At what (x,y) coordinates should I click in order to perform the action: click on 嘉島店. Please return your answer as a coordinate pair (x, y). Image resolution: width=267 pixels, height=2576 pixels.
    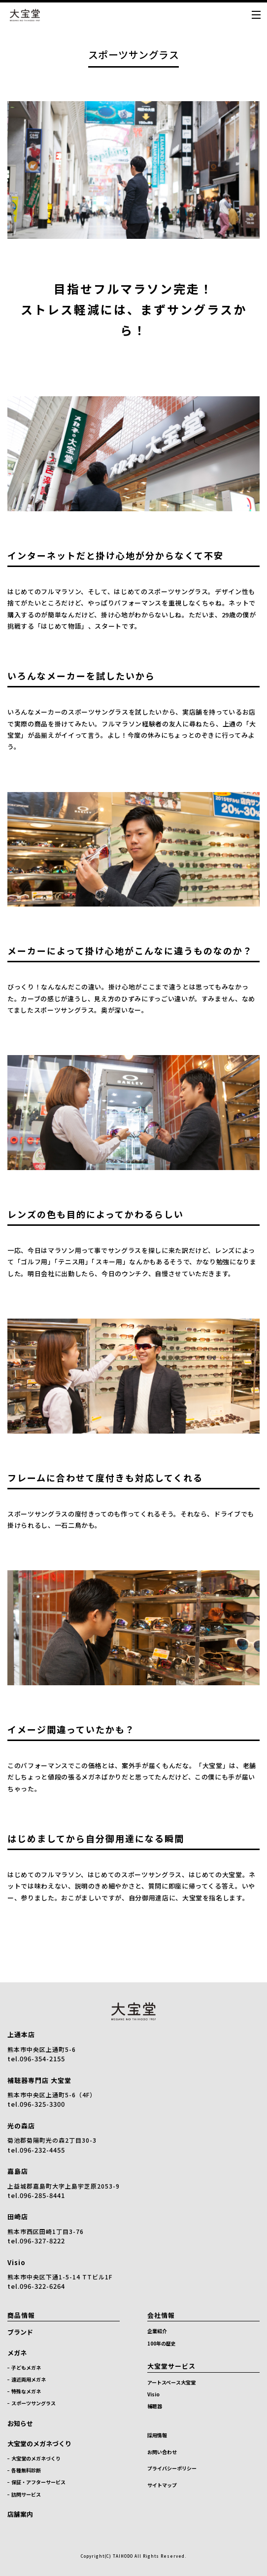
    Looking at the image, I should click on (17, 2171).